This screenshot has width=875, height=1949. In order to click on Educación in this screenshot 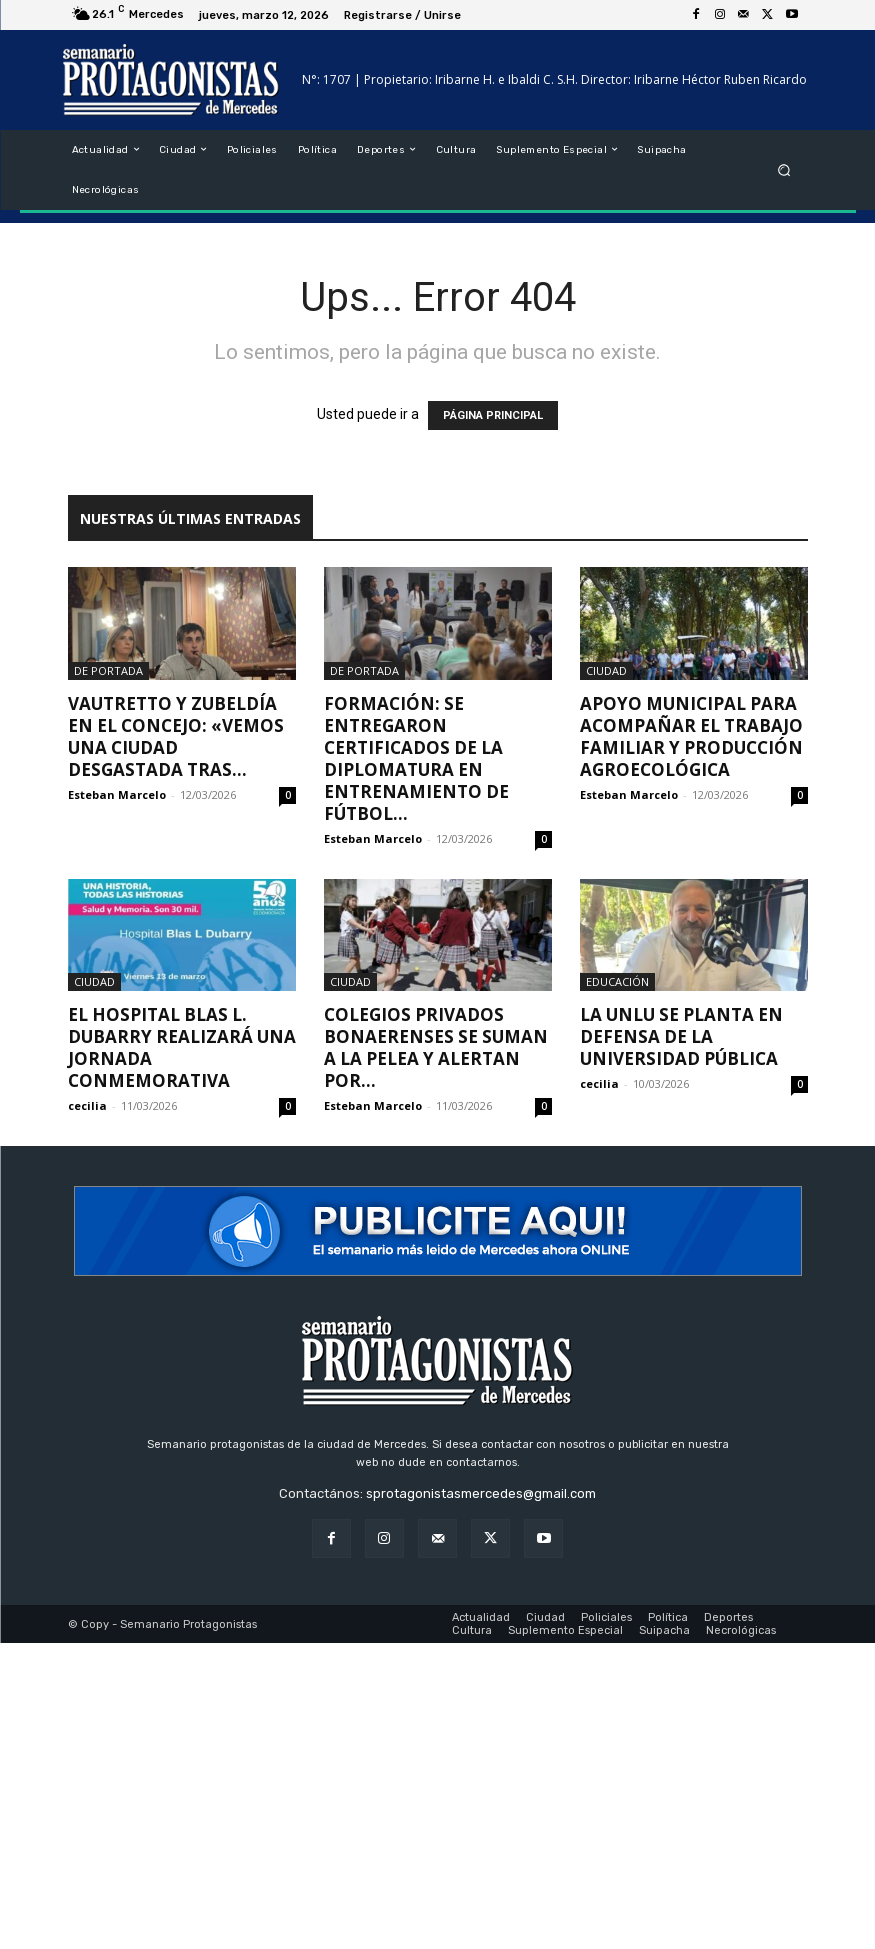, I will do `click(617, 981)`.